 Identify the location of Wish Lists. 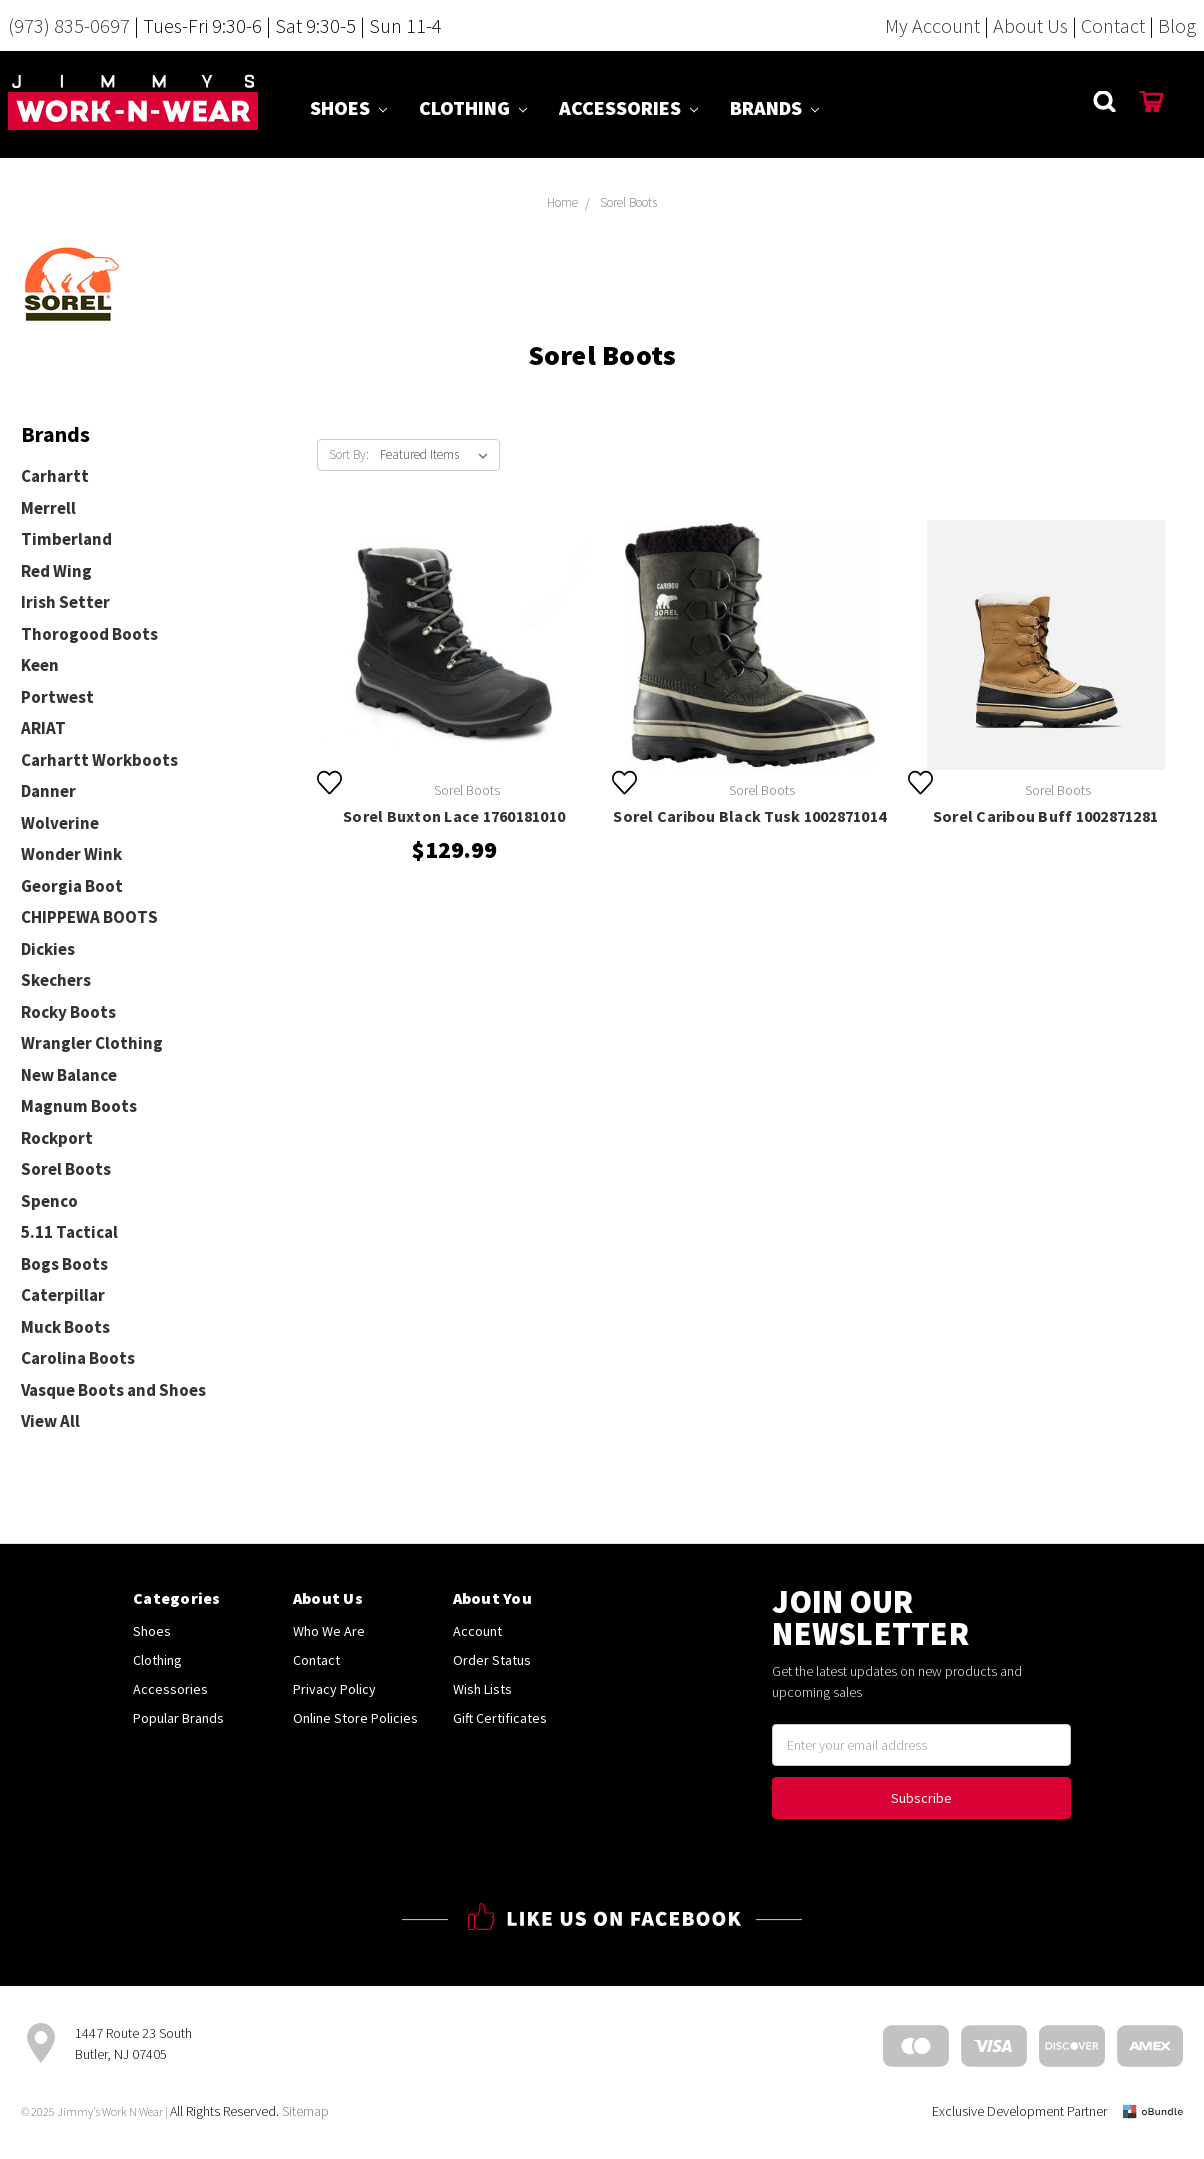
(482, 1689).